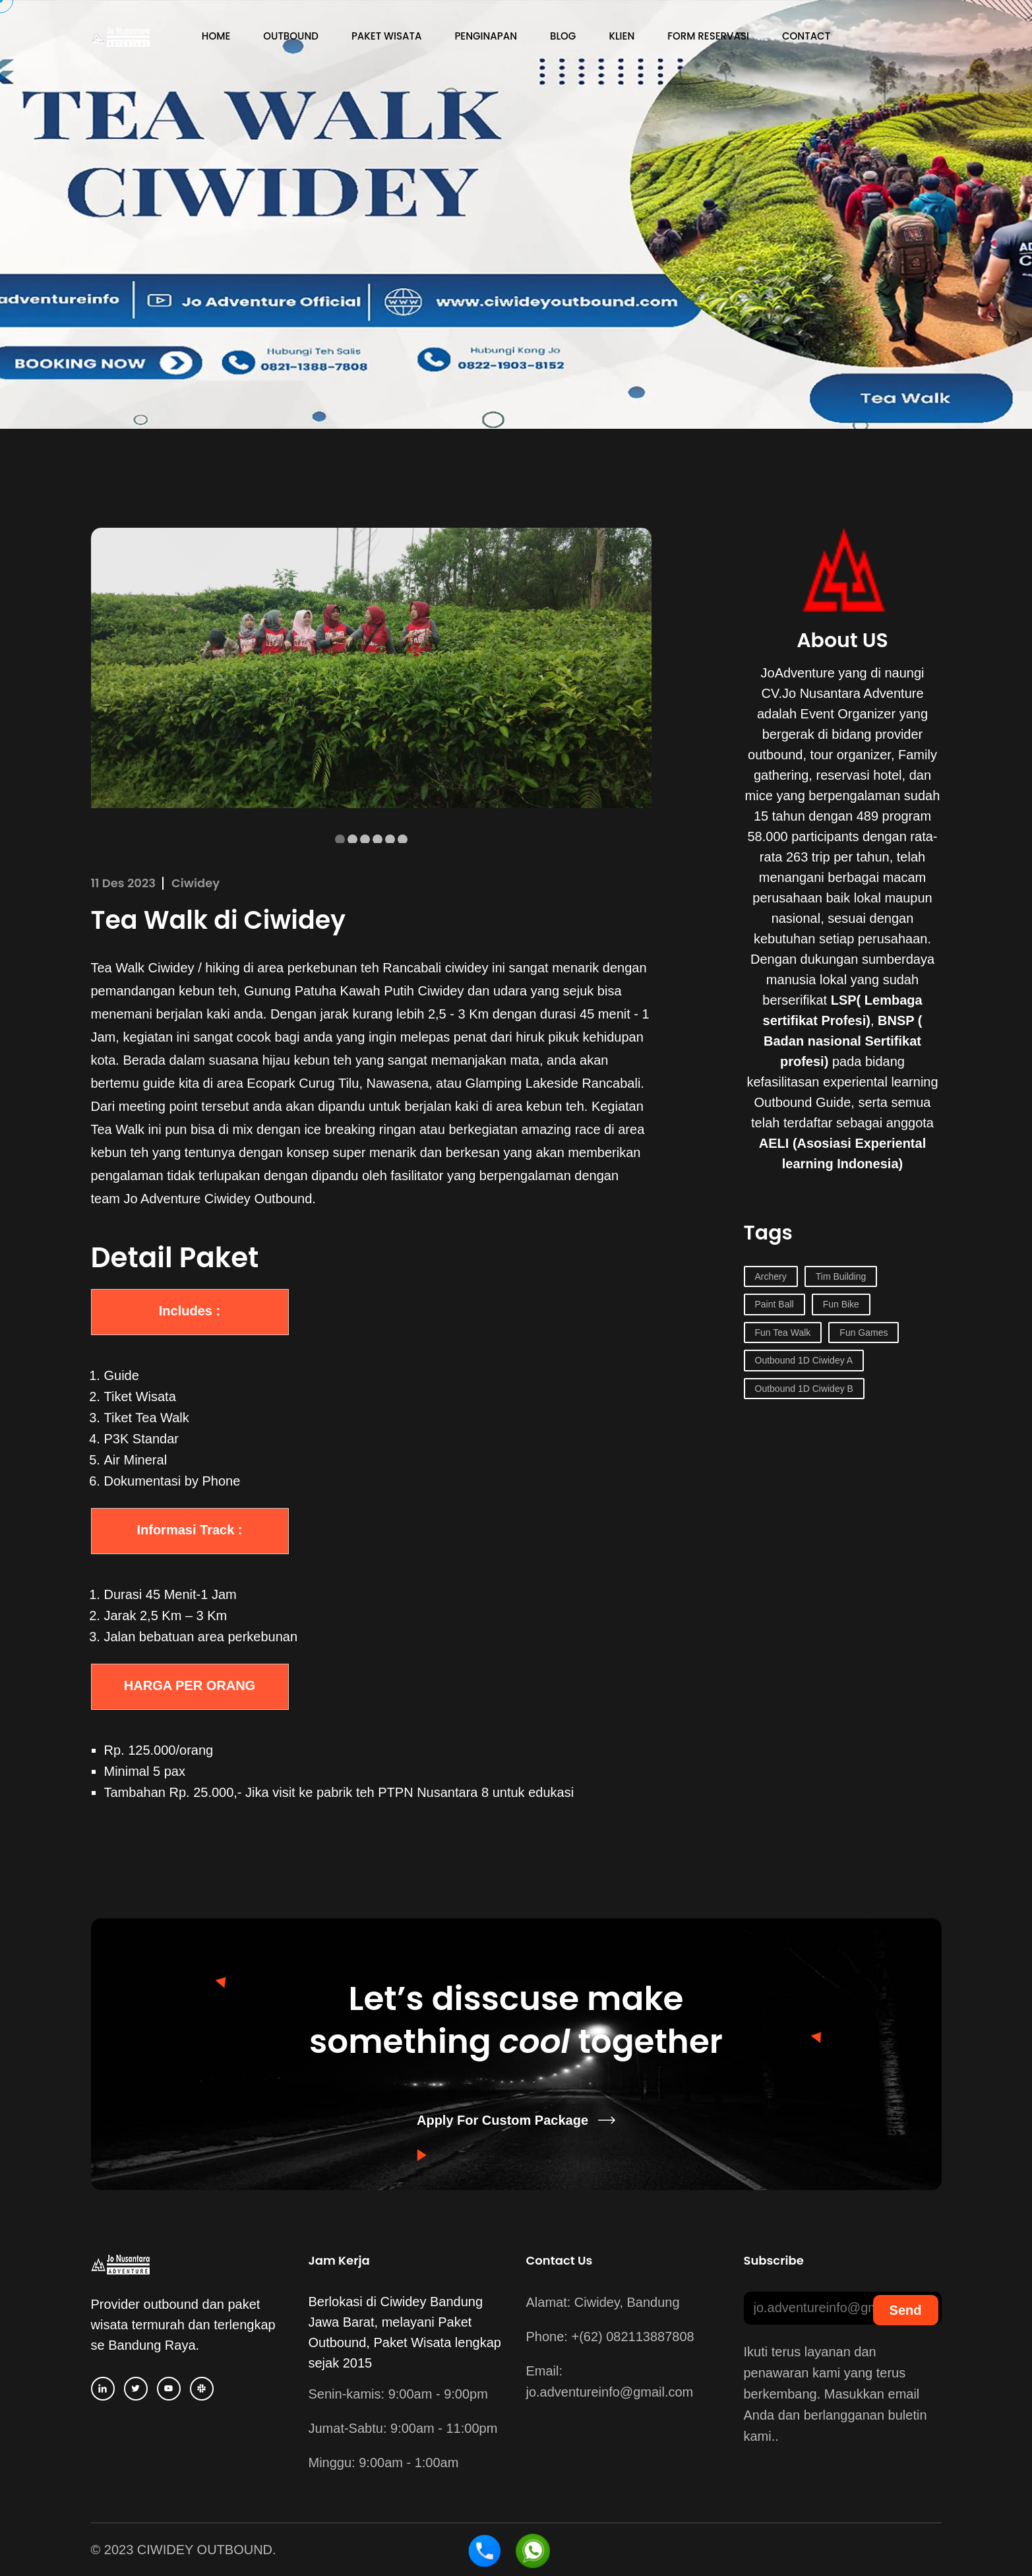 The image size is (1032, 2576). I want to click on Fun Tea Walk, so click(783, 1332).